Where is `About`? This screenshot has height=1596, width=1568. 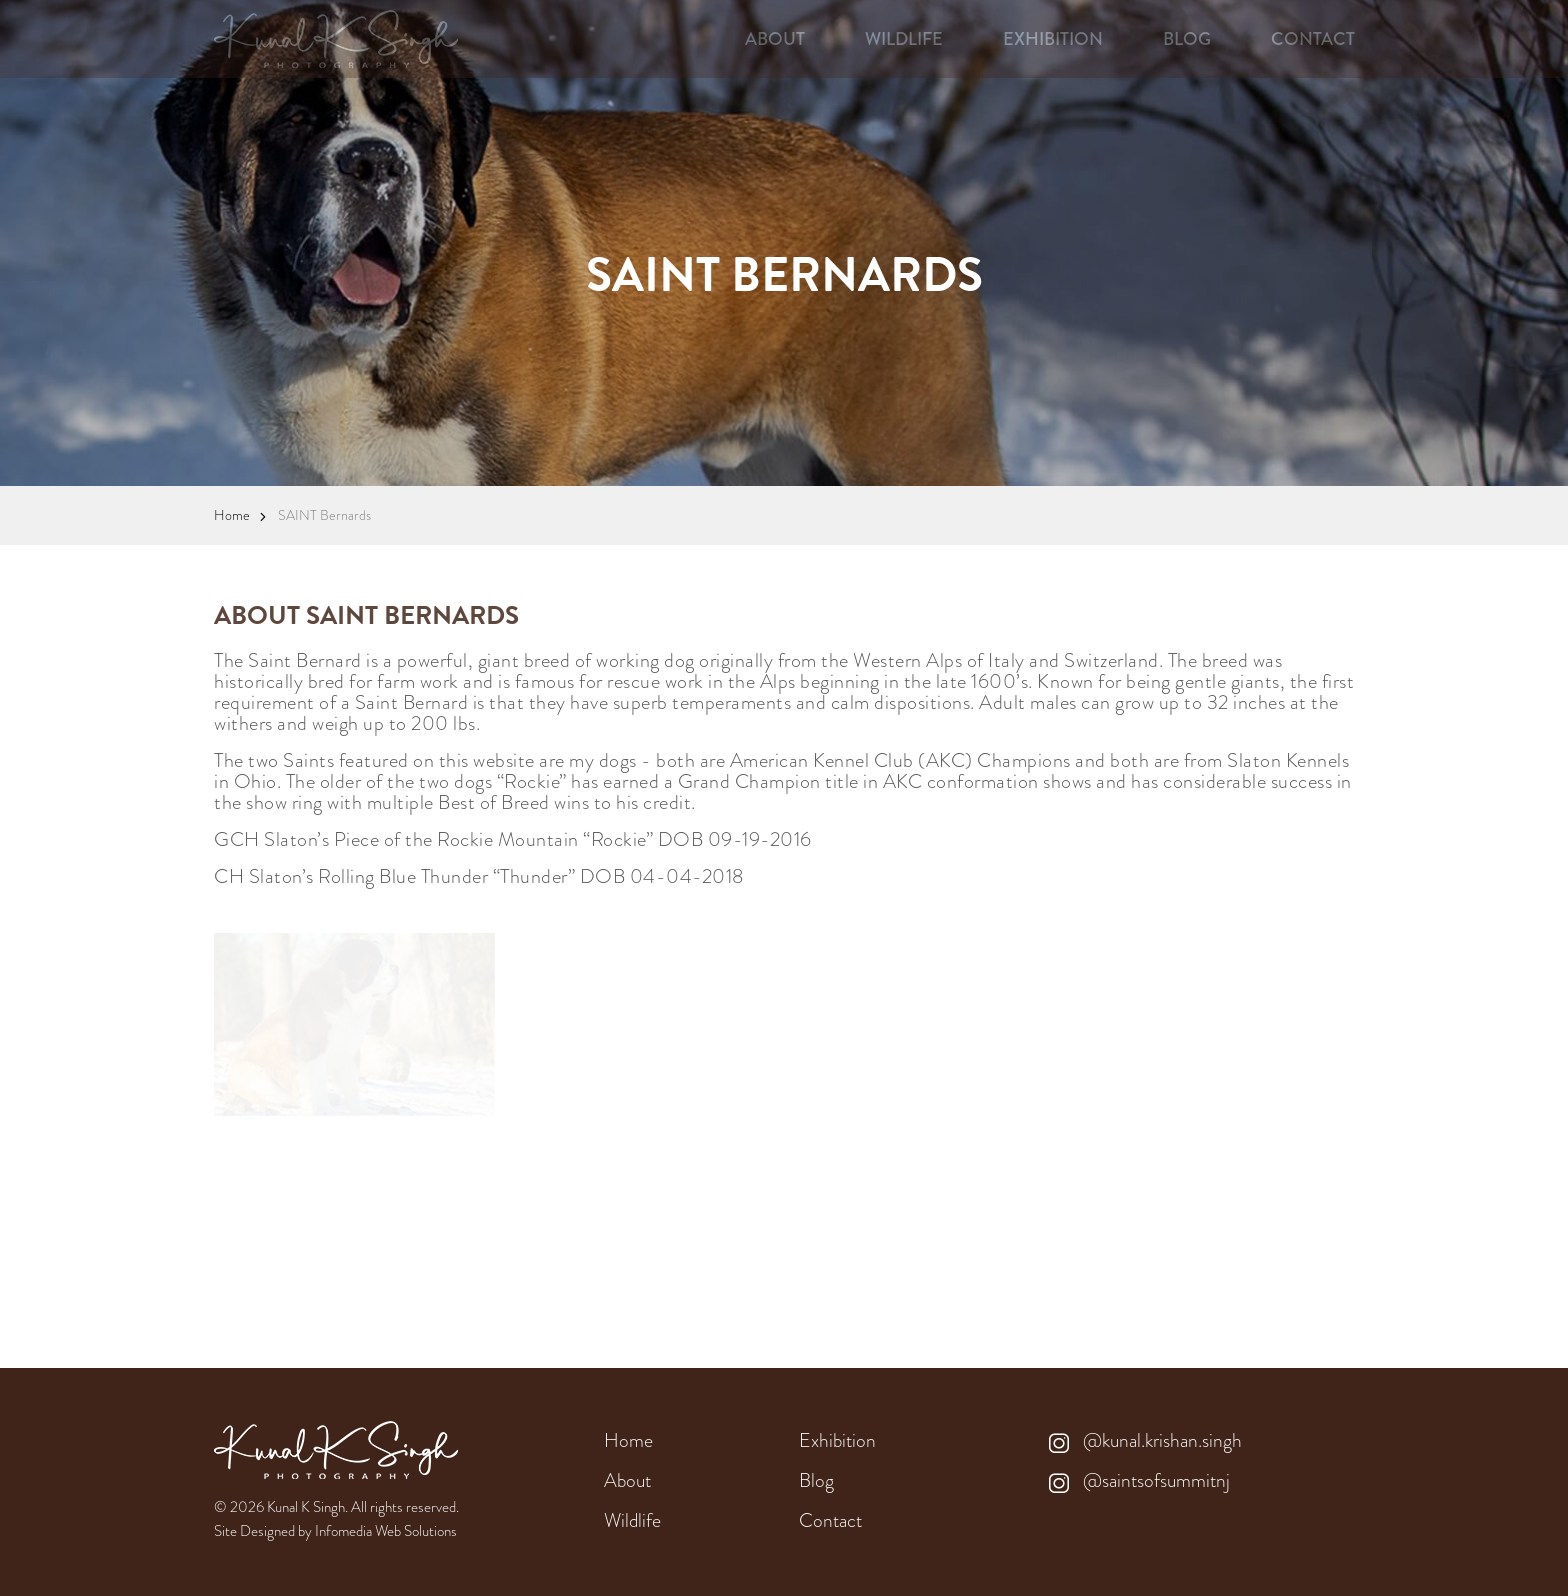
About is located at coordinates (627, 1480).